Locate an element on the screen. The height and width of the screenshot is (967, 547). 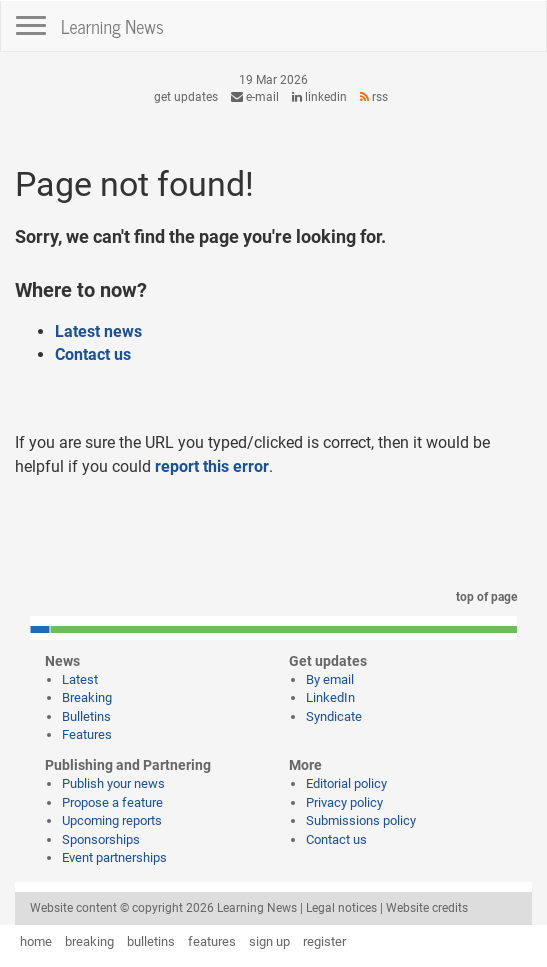
Upcoming reports is located at coordinates (112, 820).